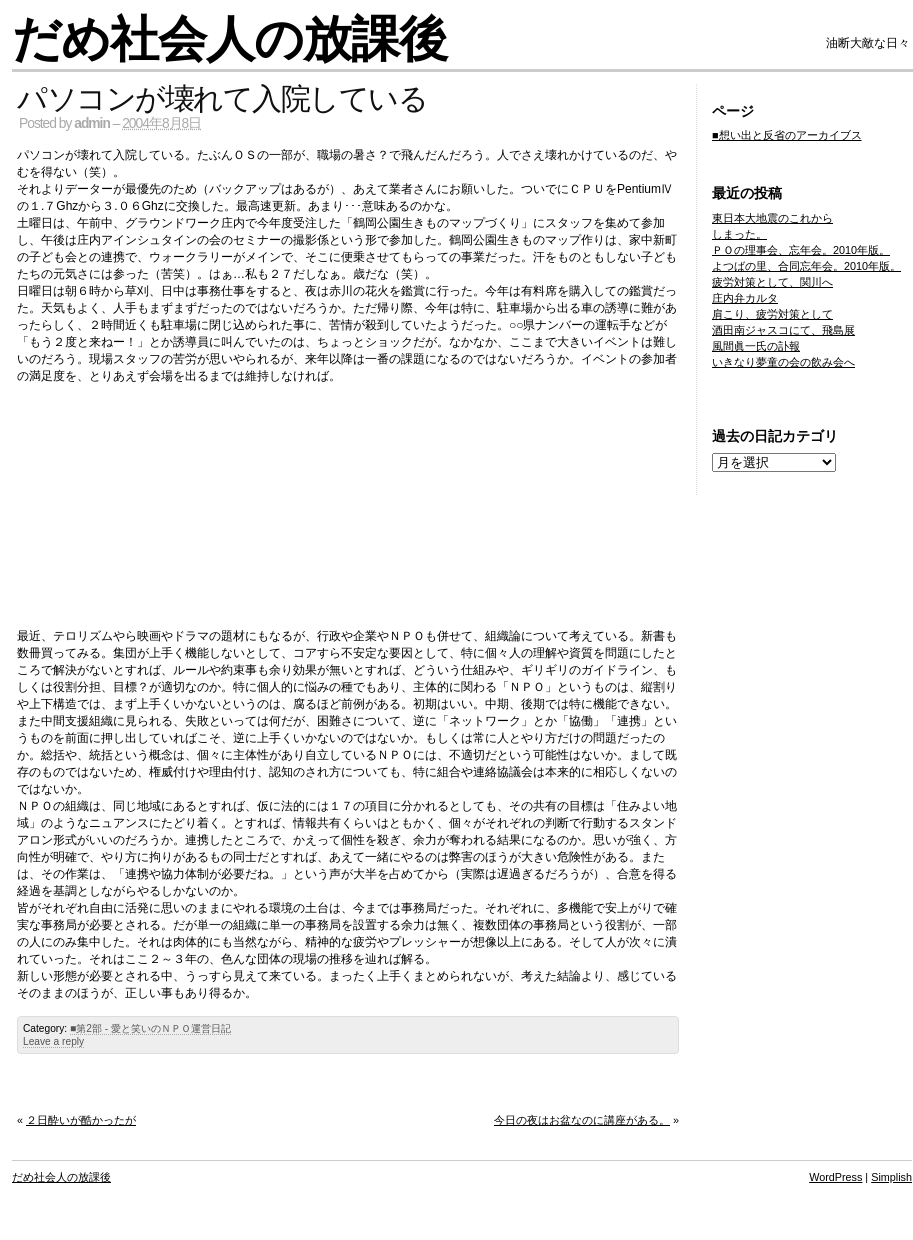 The height and width of the screenshot is (1240, 913). I want to click on admin, so click(92, 123).